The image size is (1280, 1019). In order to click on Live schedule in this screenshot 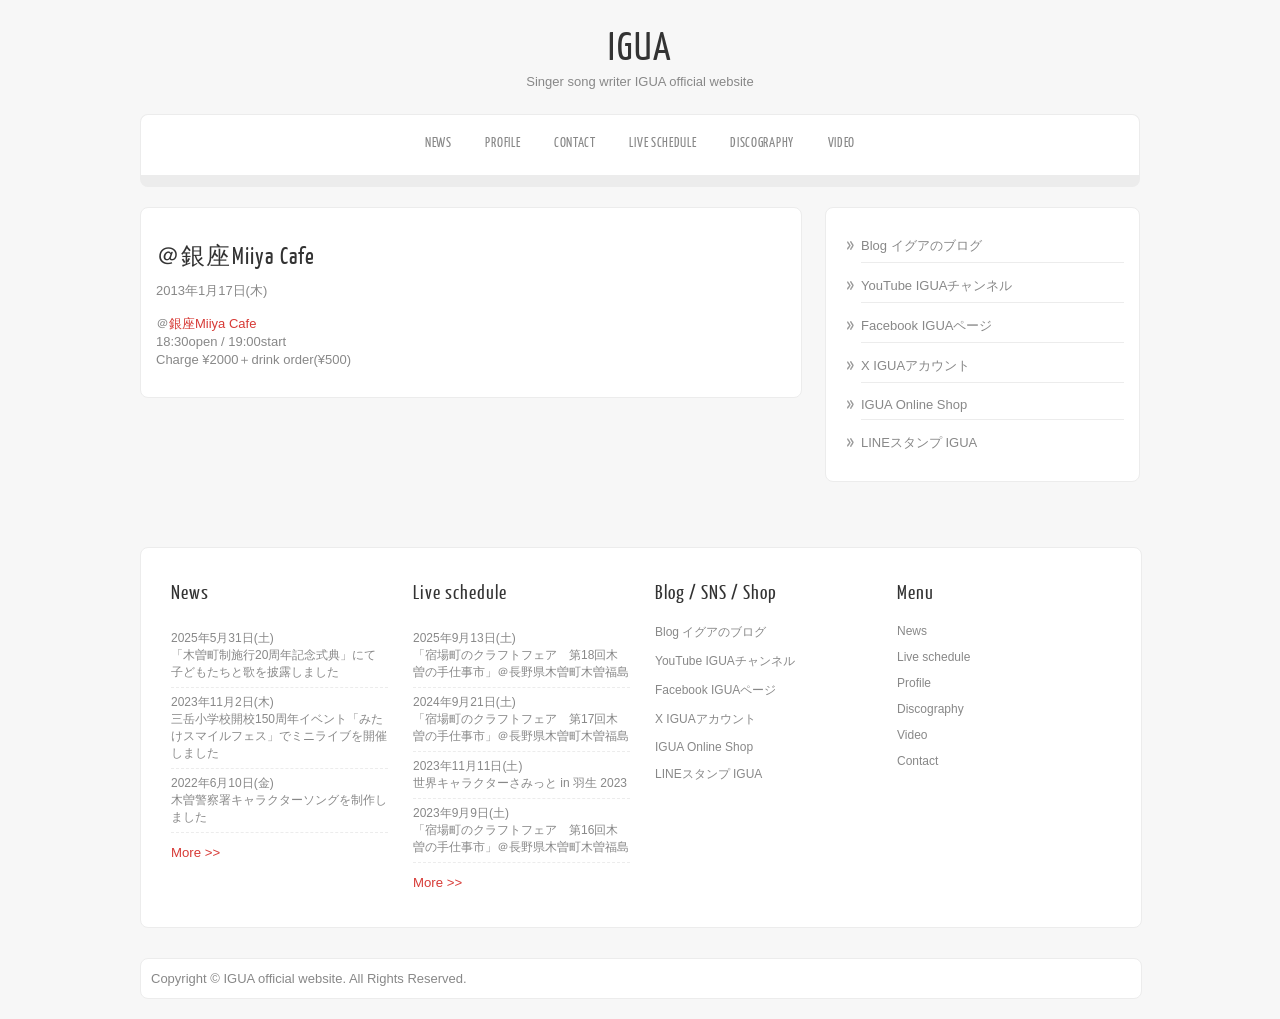, I will do `click(662, 142)`.